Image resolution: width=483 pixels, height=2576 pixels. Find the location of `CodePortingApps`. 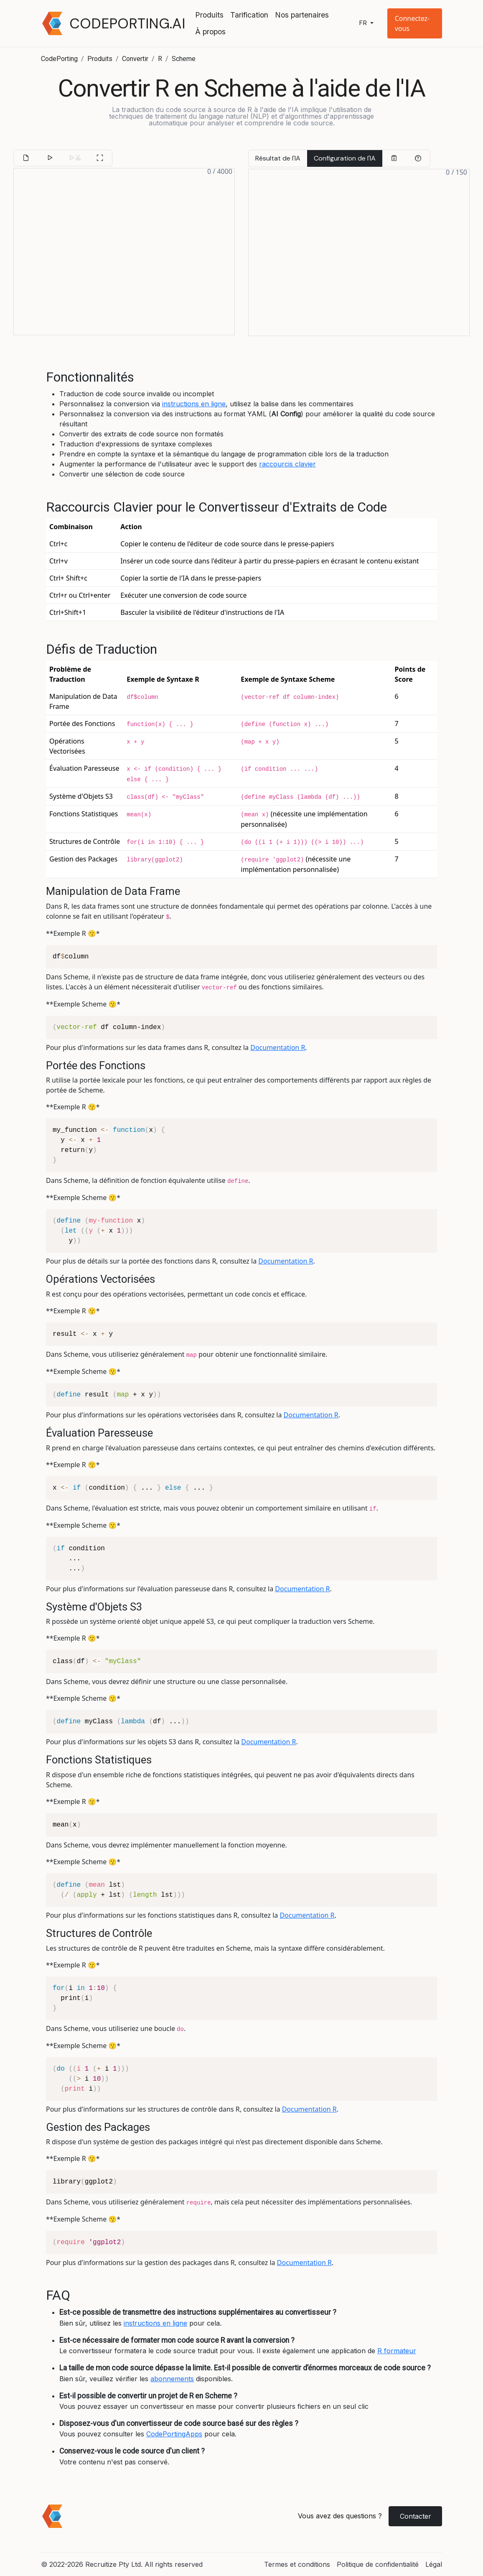

CodePortingApps is located at coordinates (174, 2434).